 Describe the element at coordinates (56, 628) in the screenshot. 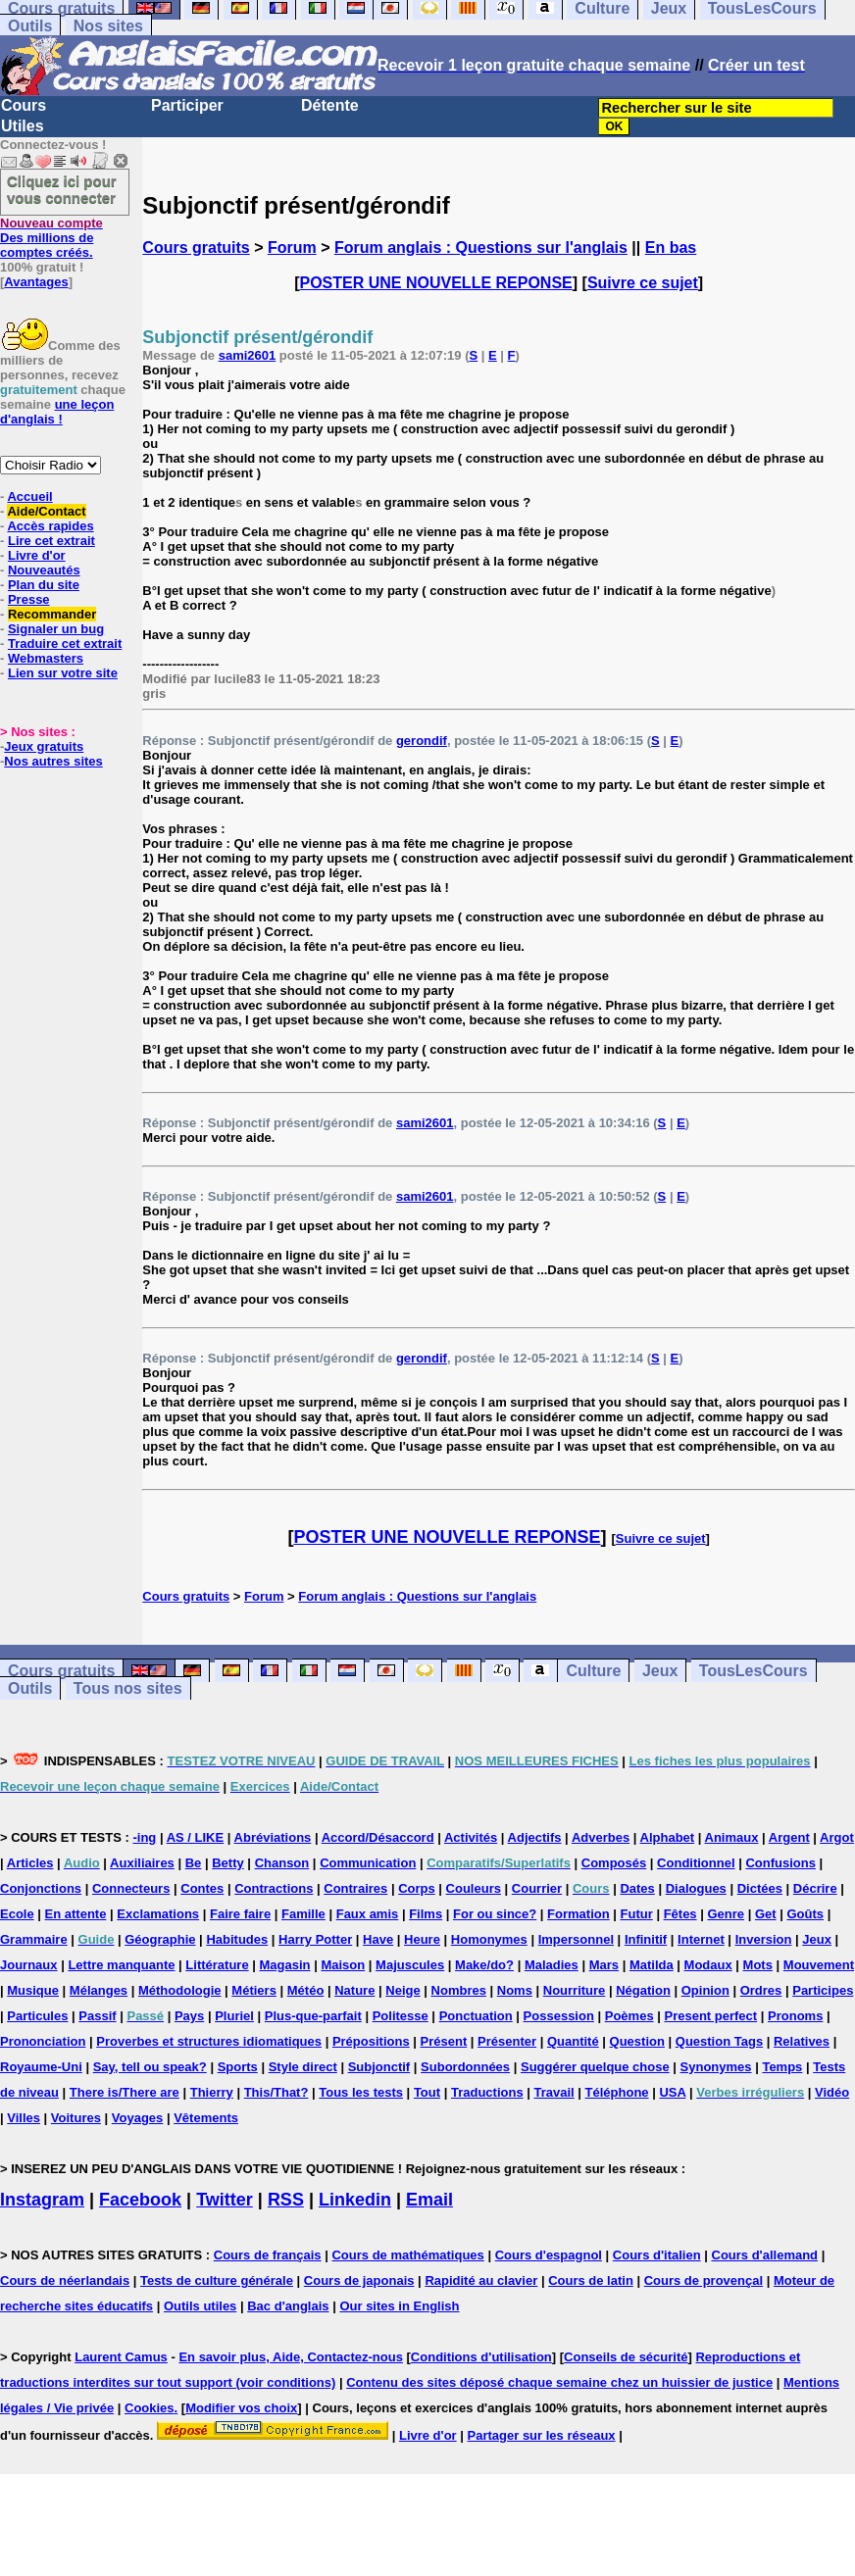

I see `Signaler un bug` at that location.